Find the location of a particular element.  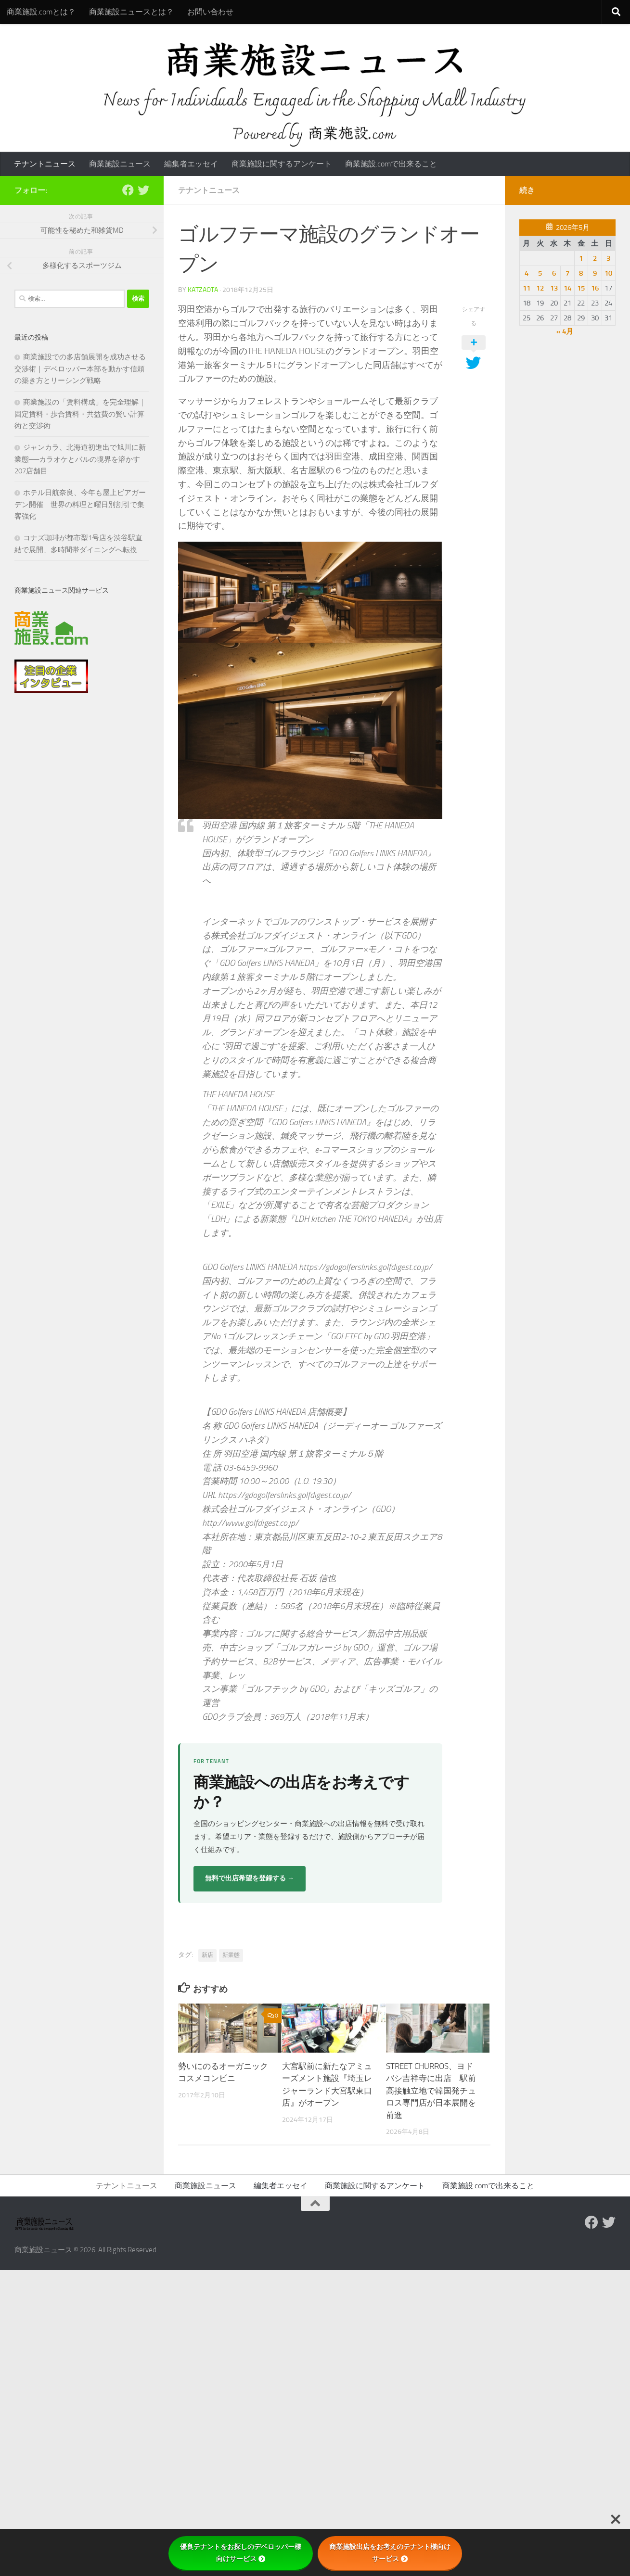

15 [2026年5月15日 に投稿を公開] is located at coordinates (581, 288).